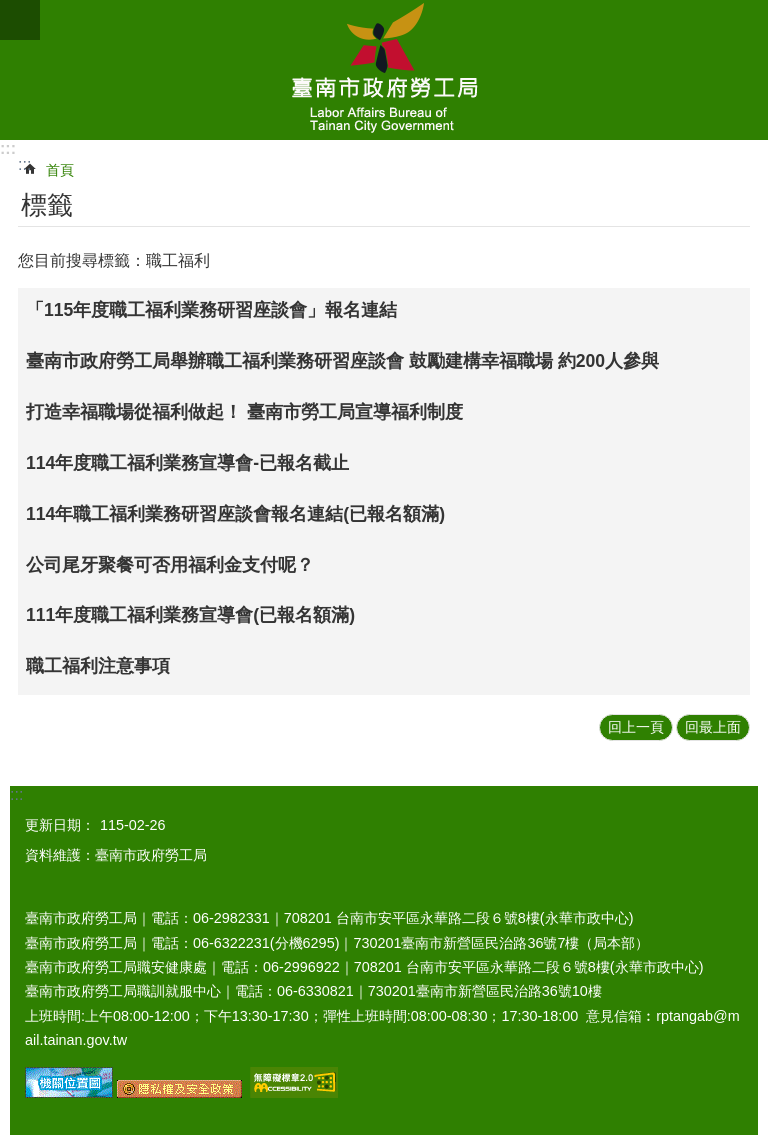  What do you see at coordinates (8, 148) in the screenshot?
I see `:::` at bounding box center [8, 148].